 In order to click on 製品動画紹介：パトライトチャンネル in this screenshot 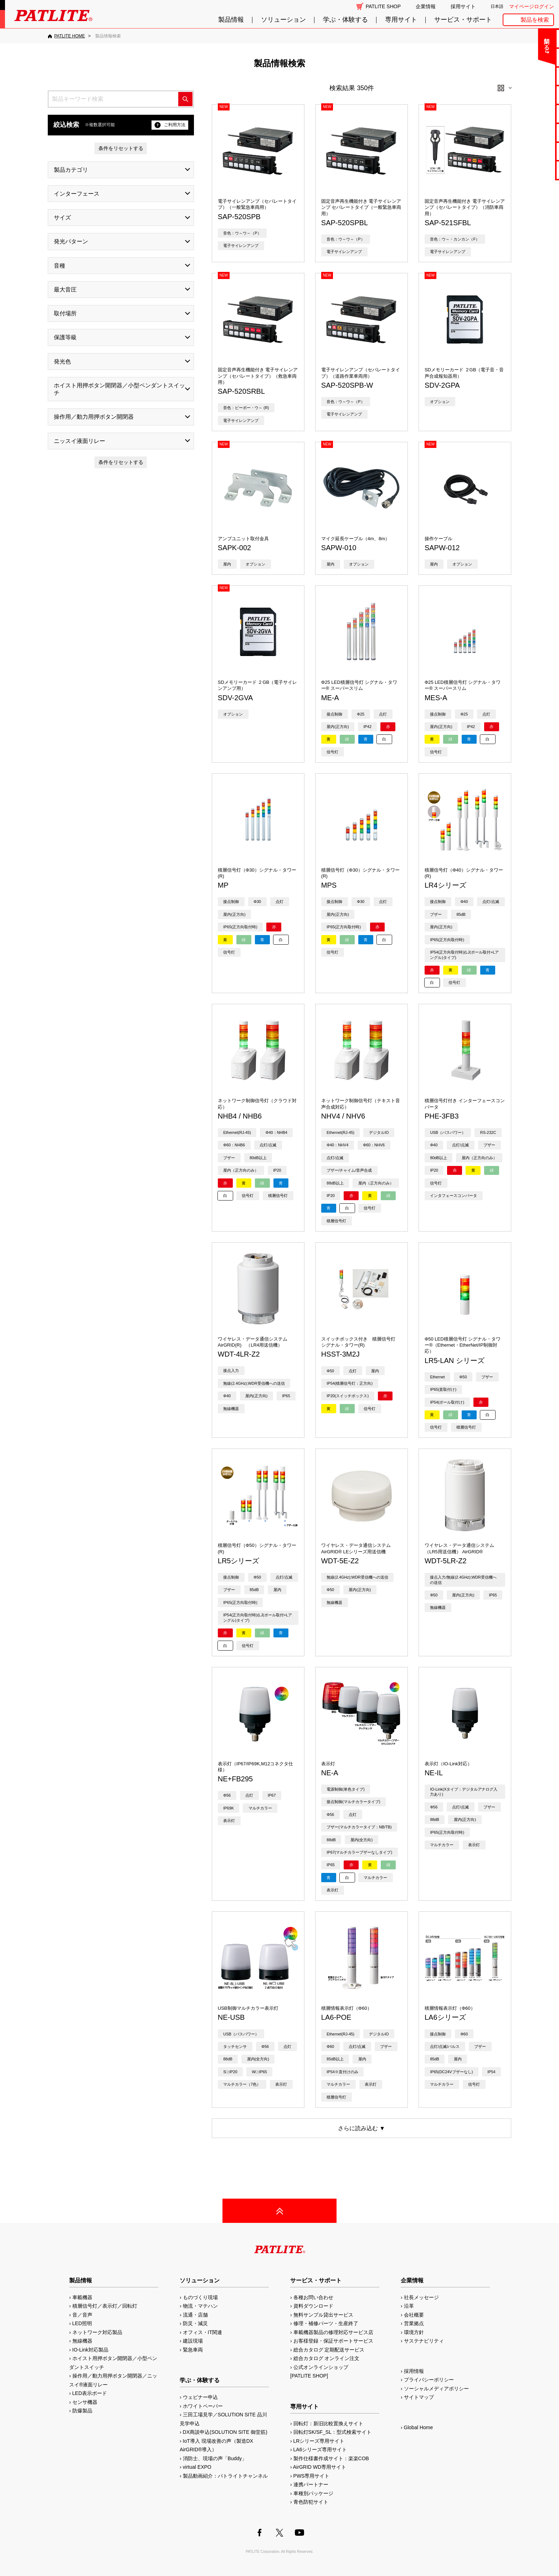, I will do `click(225, 2476)`.